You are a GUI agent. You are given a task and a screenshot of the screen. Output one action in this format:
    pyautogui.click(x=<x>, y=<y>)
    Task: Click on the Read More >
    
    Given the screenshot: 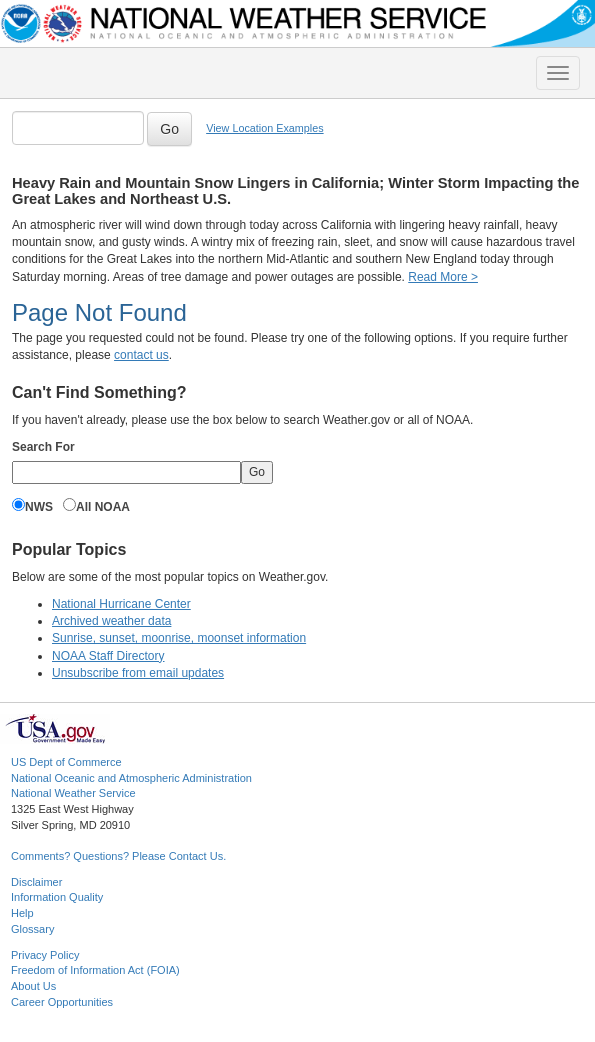 What is the action you would take?
    pyautogui.click(x=443, y=277)
    